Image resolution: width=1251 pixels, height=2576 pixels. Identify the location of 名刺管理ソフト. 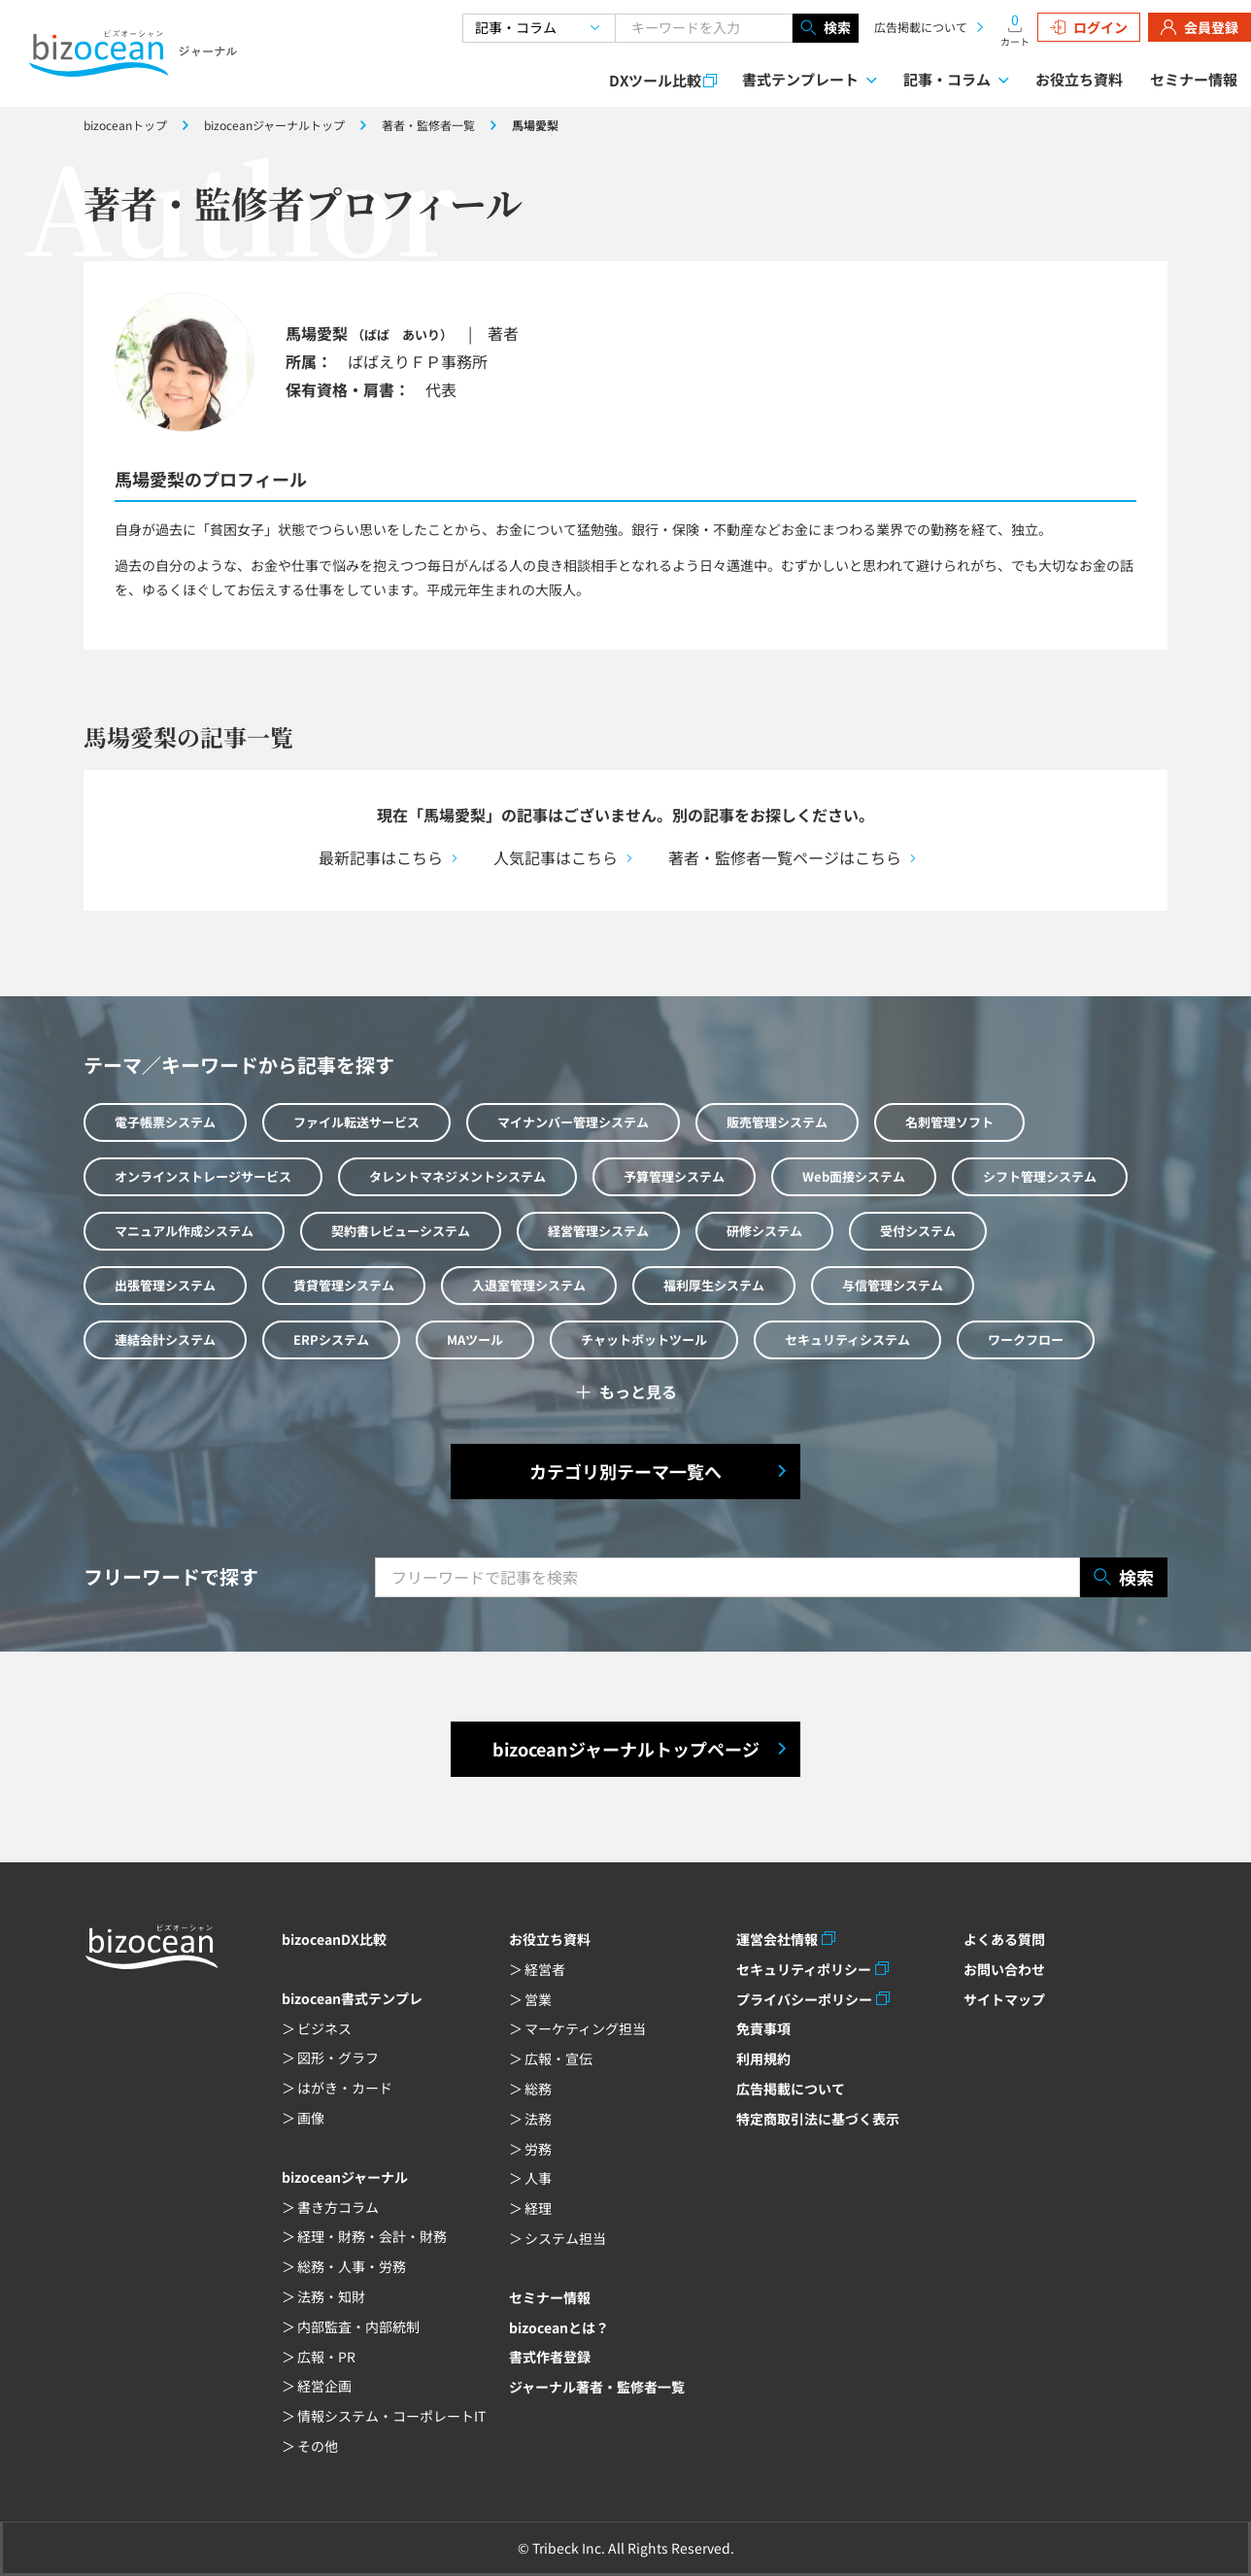
(949, 1122).